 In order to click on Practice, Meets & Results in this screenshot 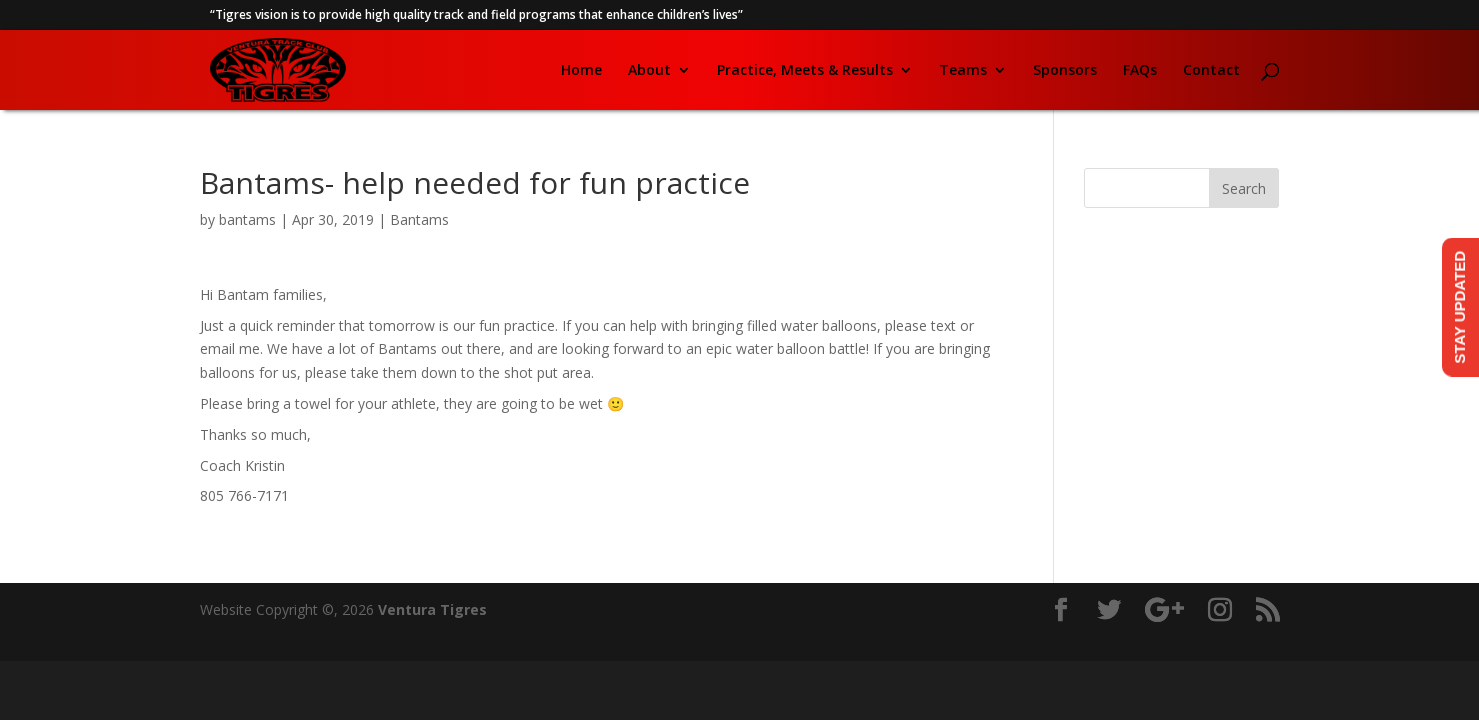, I will do `click(805, 71)`.